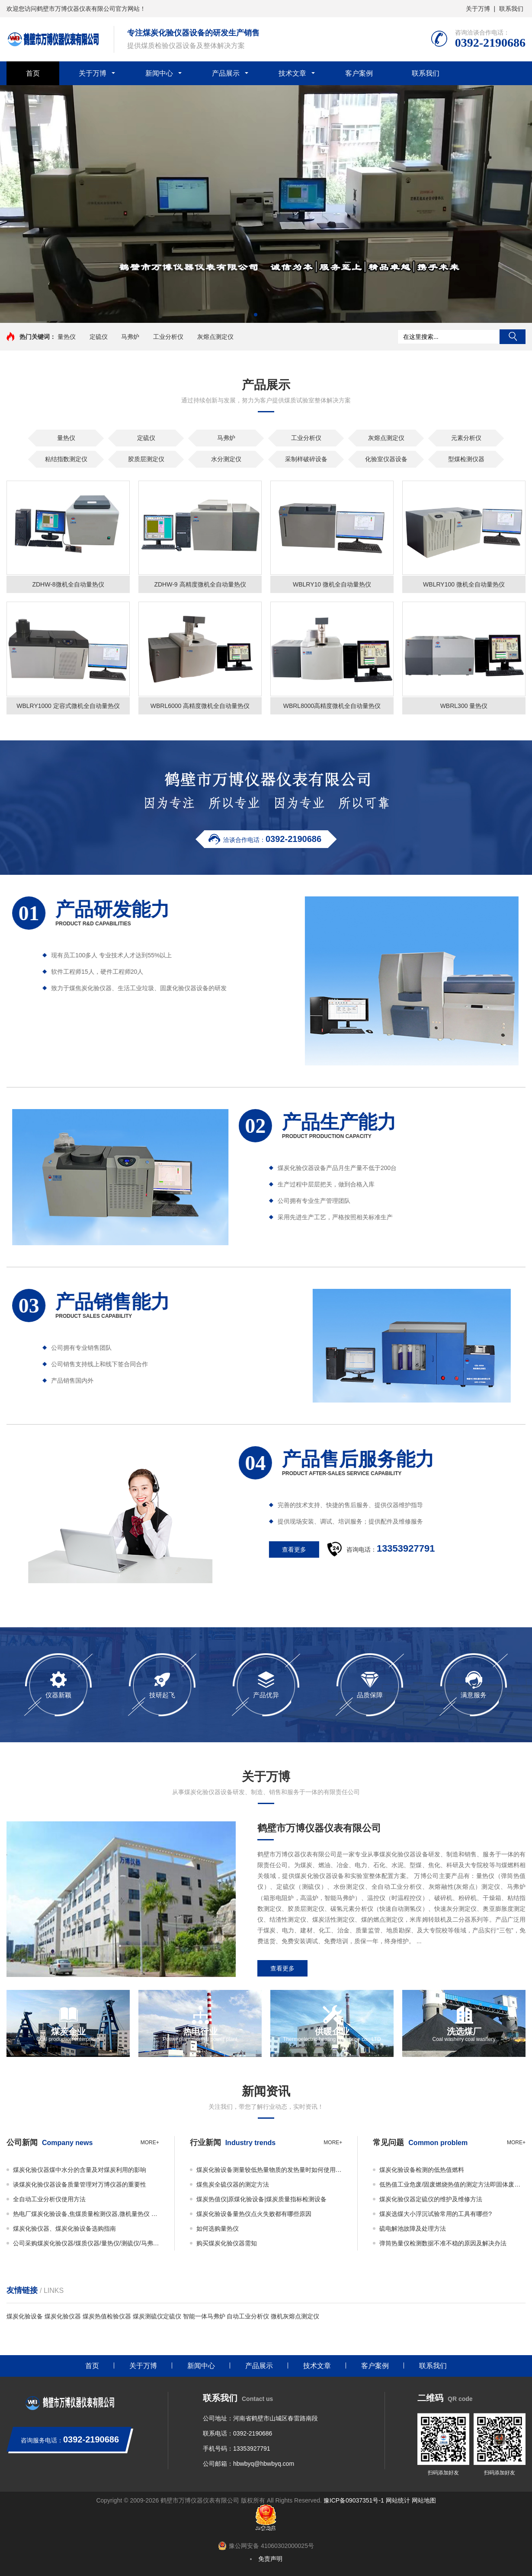 This screenshot has width=532, height=2576. I want to click on 煤炭化验设备检测的低热值燃料, so click(421, 2169).